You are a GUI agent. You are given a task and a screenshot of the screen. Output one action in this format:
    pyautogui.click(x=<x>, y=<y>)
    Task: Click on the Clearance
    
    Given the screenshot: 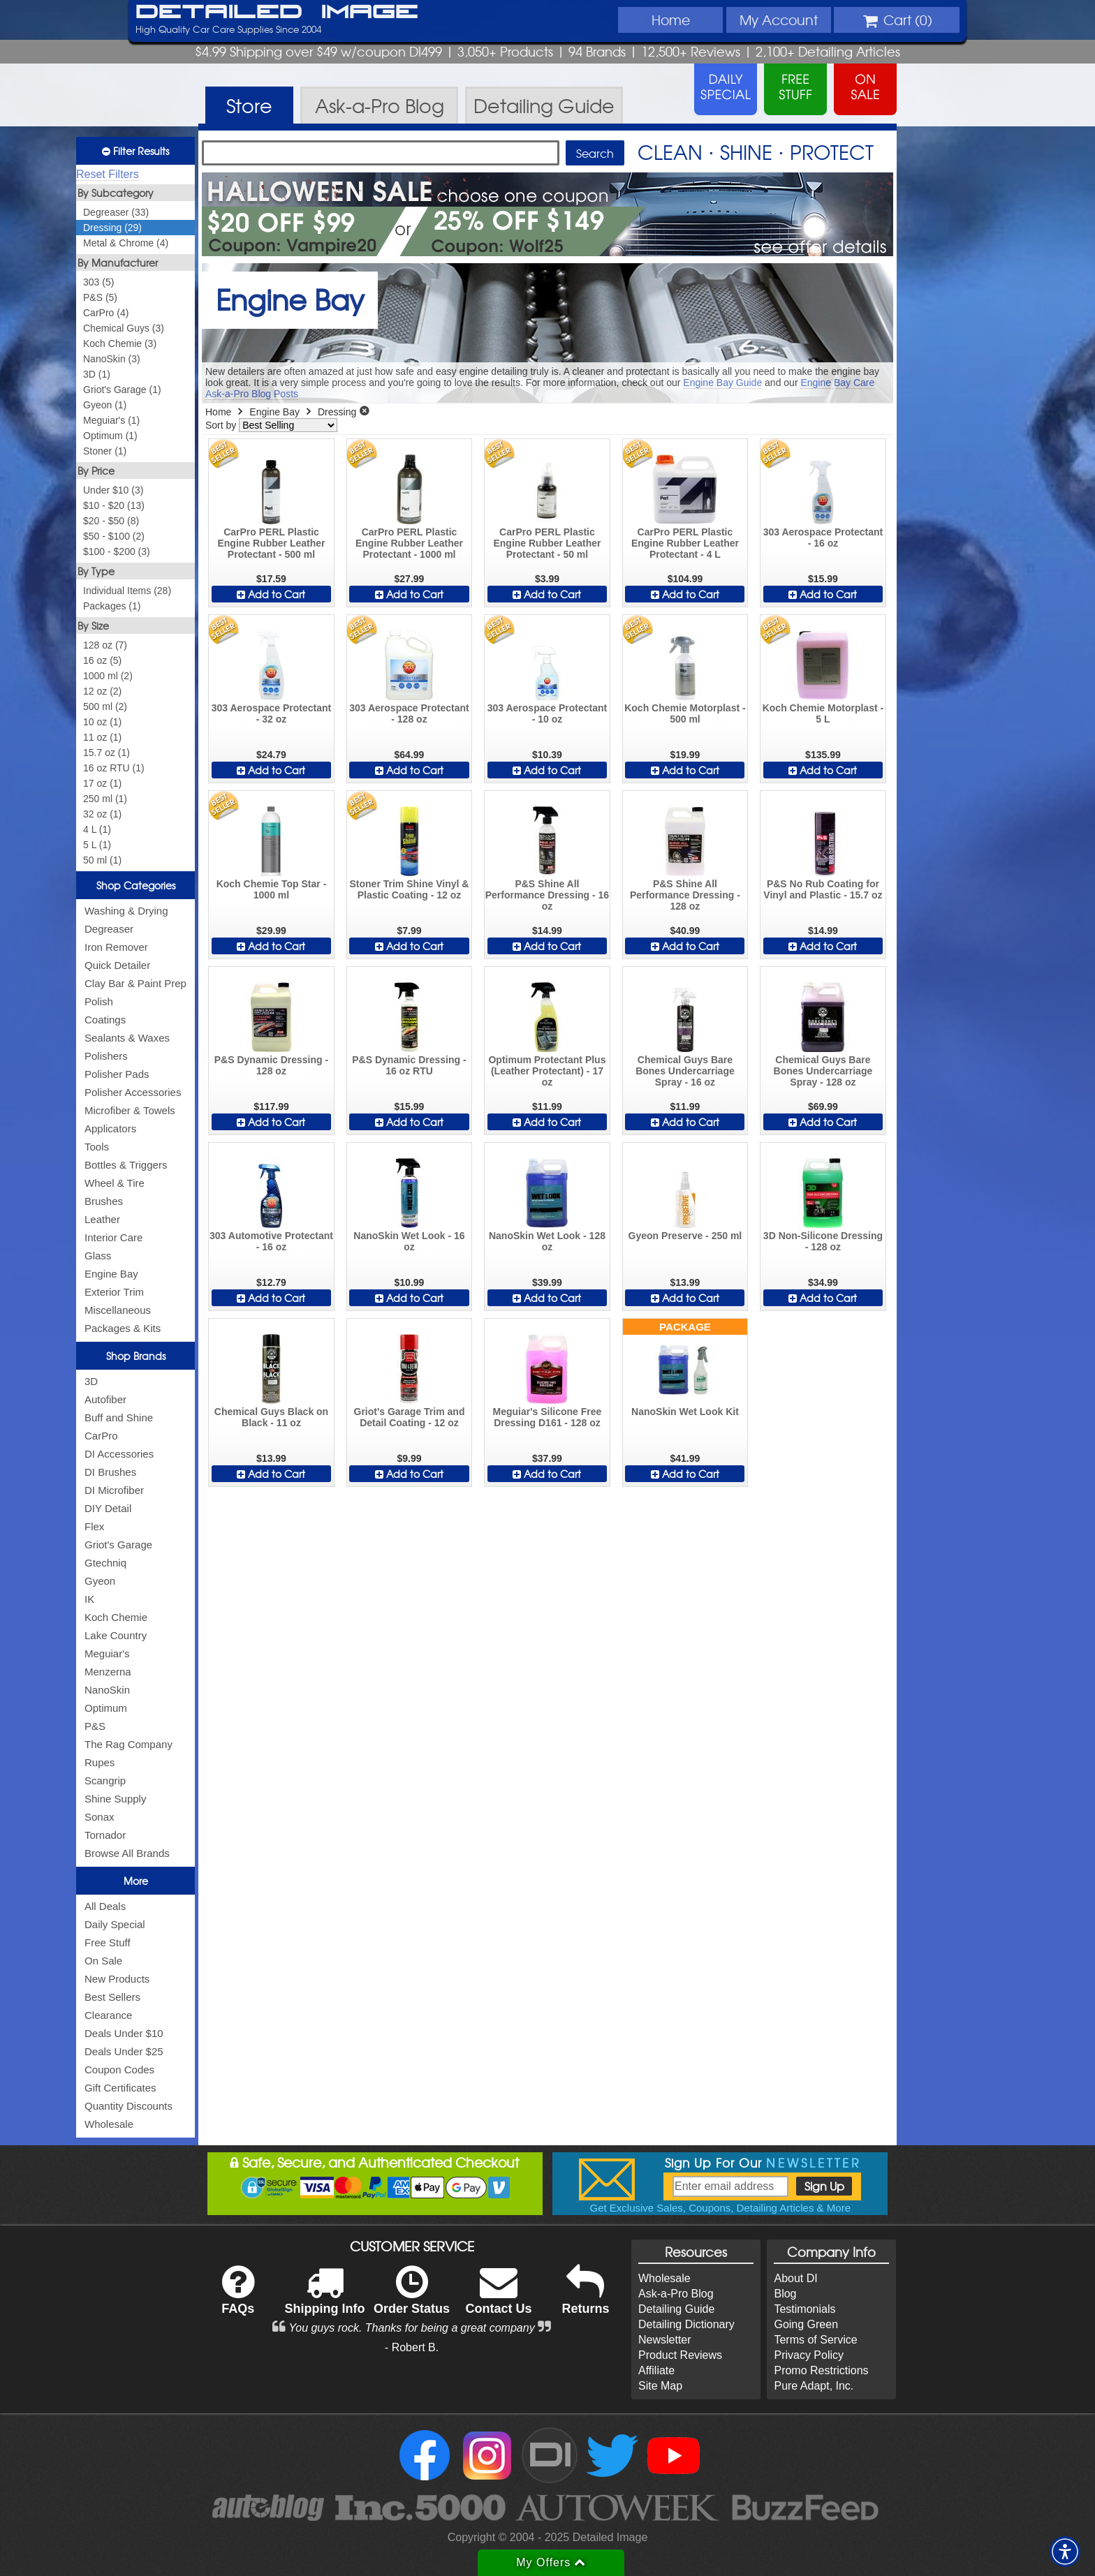 What is the action you would take?
    pyautogui.click(x=108, y=2015)
    